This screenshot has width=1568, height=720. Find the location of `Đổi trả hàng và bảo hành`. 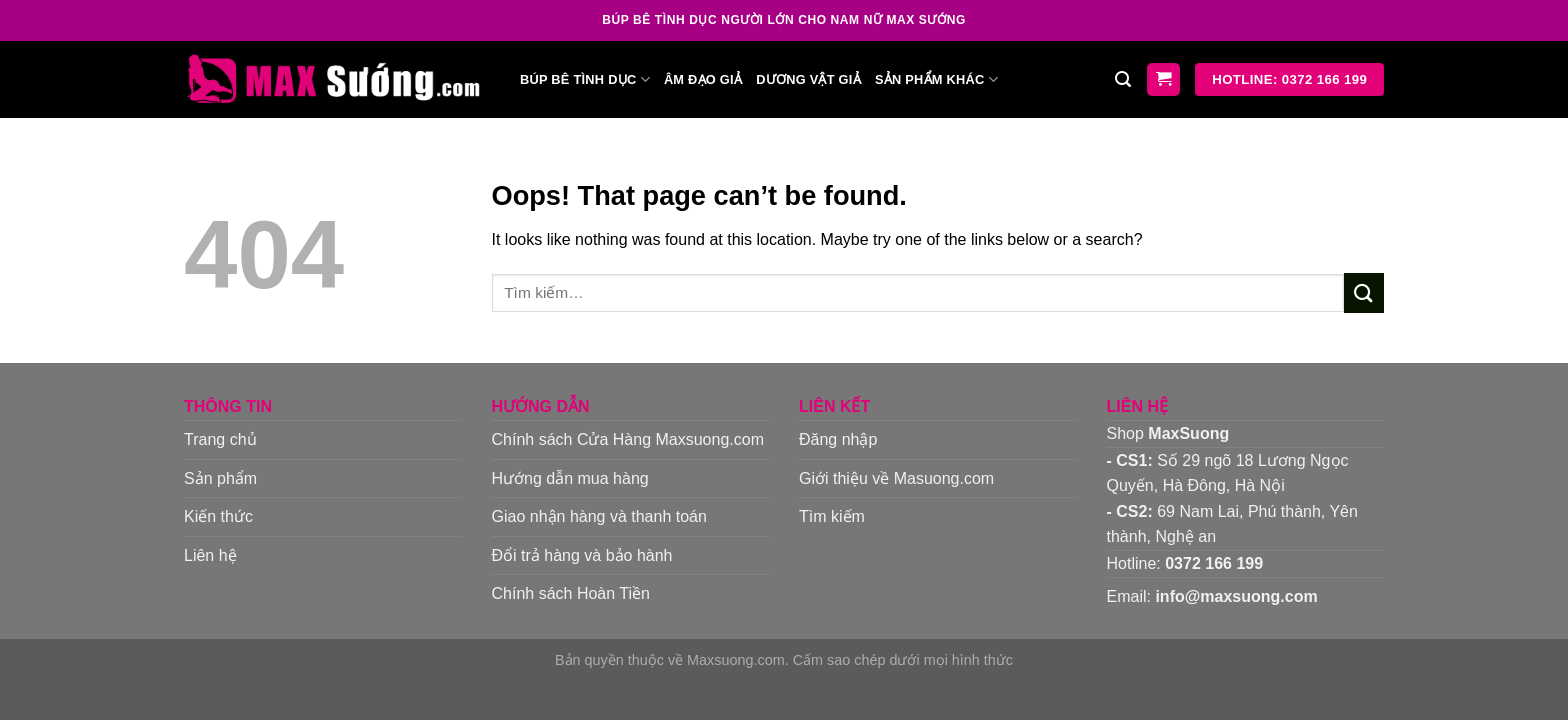

Đổi trả hàng và bảo hành is located at coordinates (582, 555).